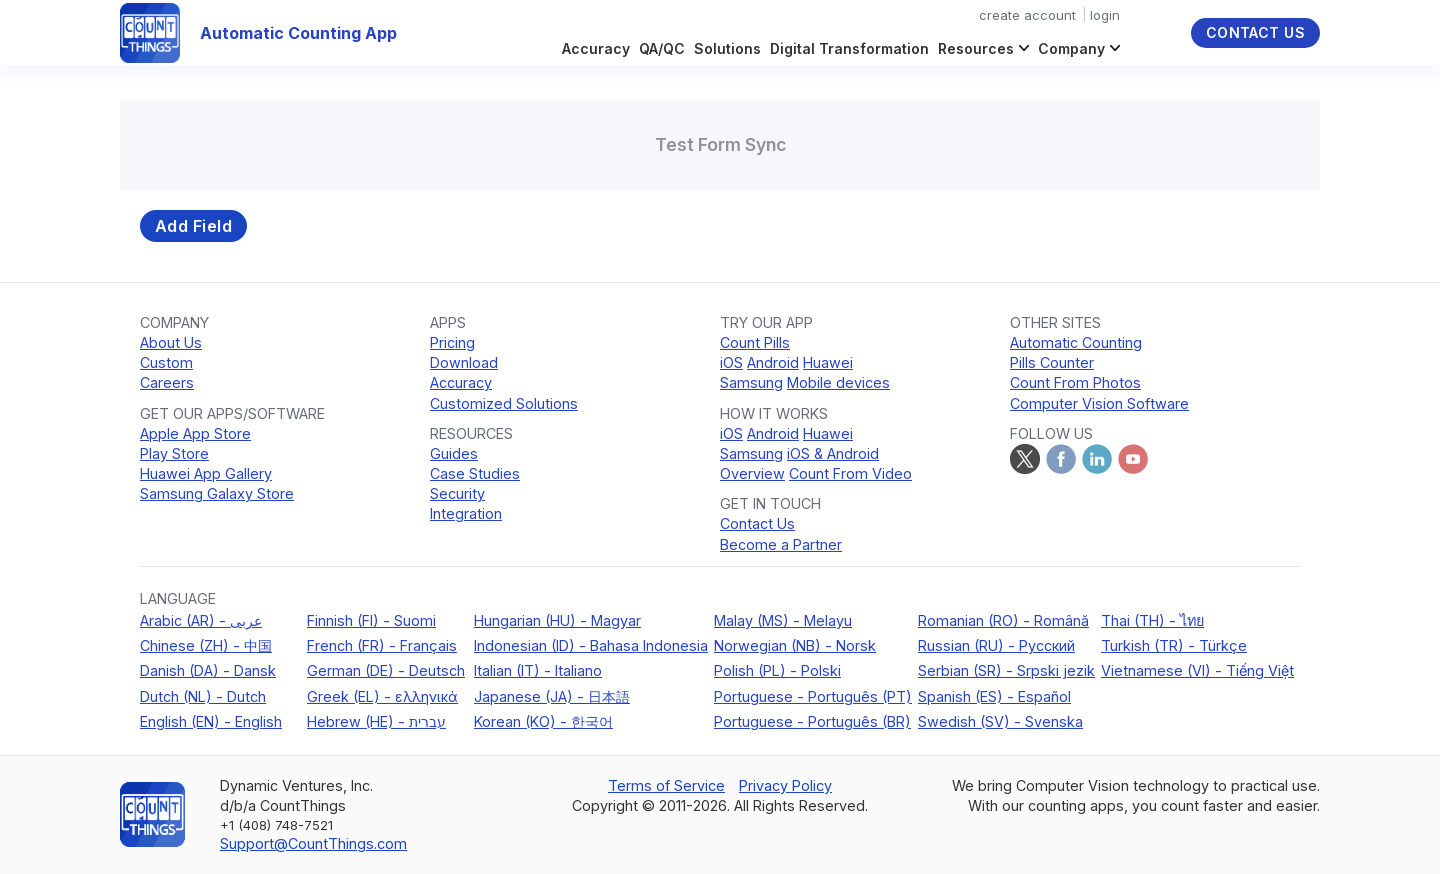 The height and width of the screenshot is (874, 1440). What do you see at coordinates (727, 48) in the screenshot?
I see `Solutions` at bounding box center [727, 48].